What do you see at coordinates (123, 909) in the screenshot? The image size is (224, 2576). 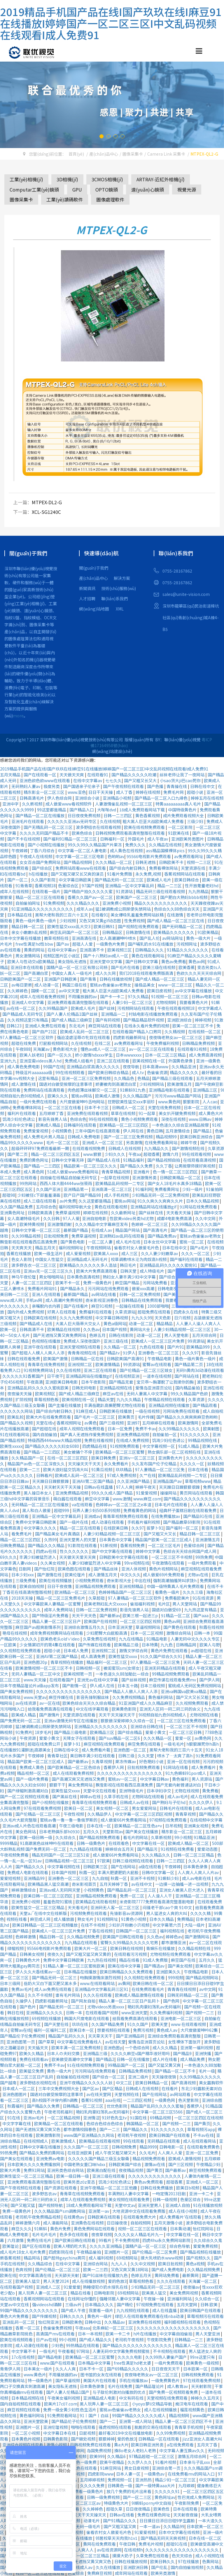 I see `猛1被调教成公厕尿便失禁网站` at bounding box center [123, 909].